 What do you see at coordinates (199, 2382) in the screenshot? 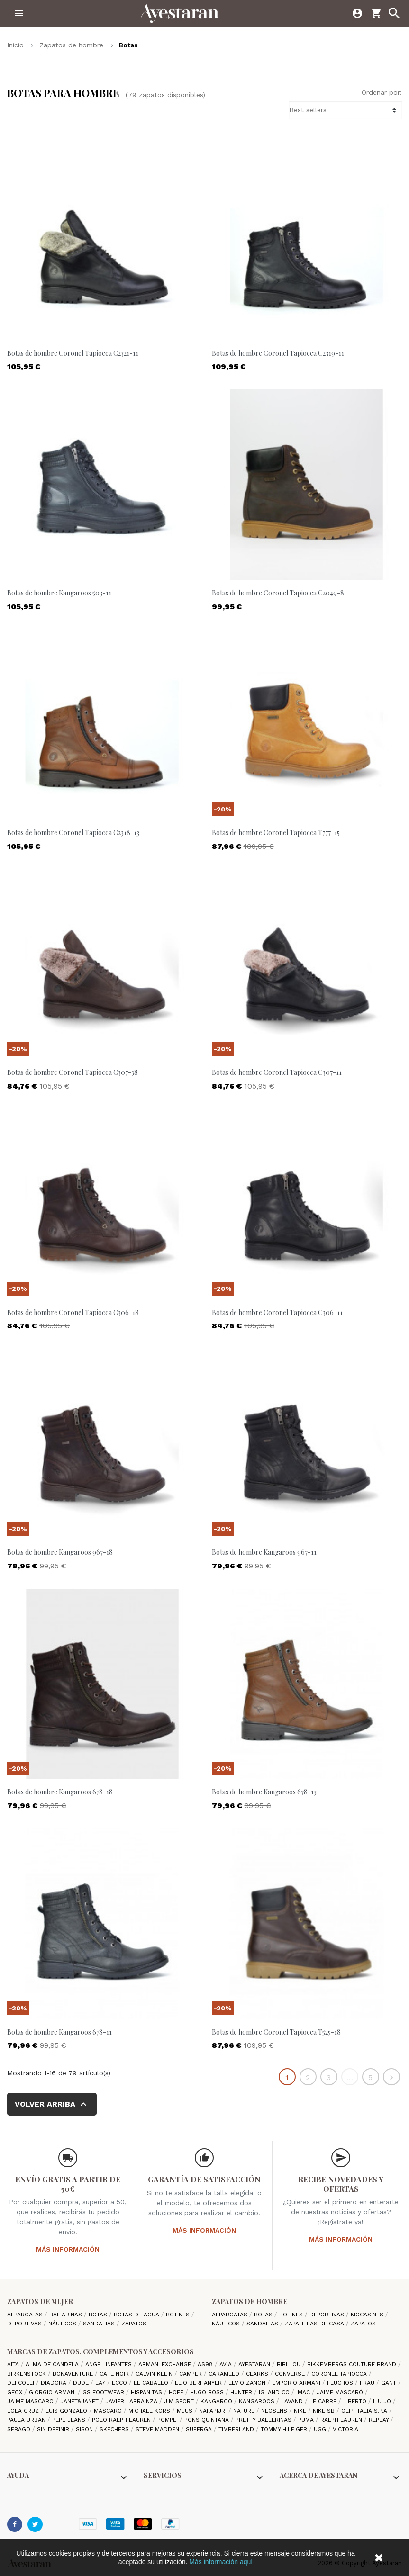
I see `Elio Berhanyer` at bounding box center [199, 2382].